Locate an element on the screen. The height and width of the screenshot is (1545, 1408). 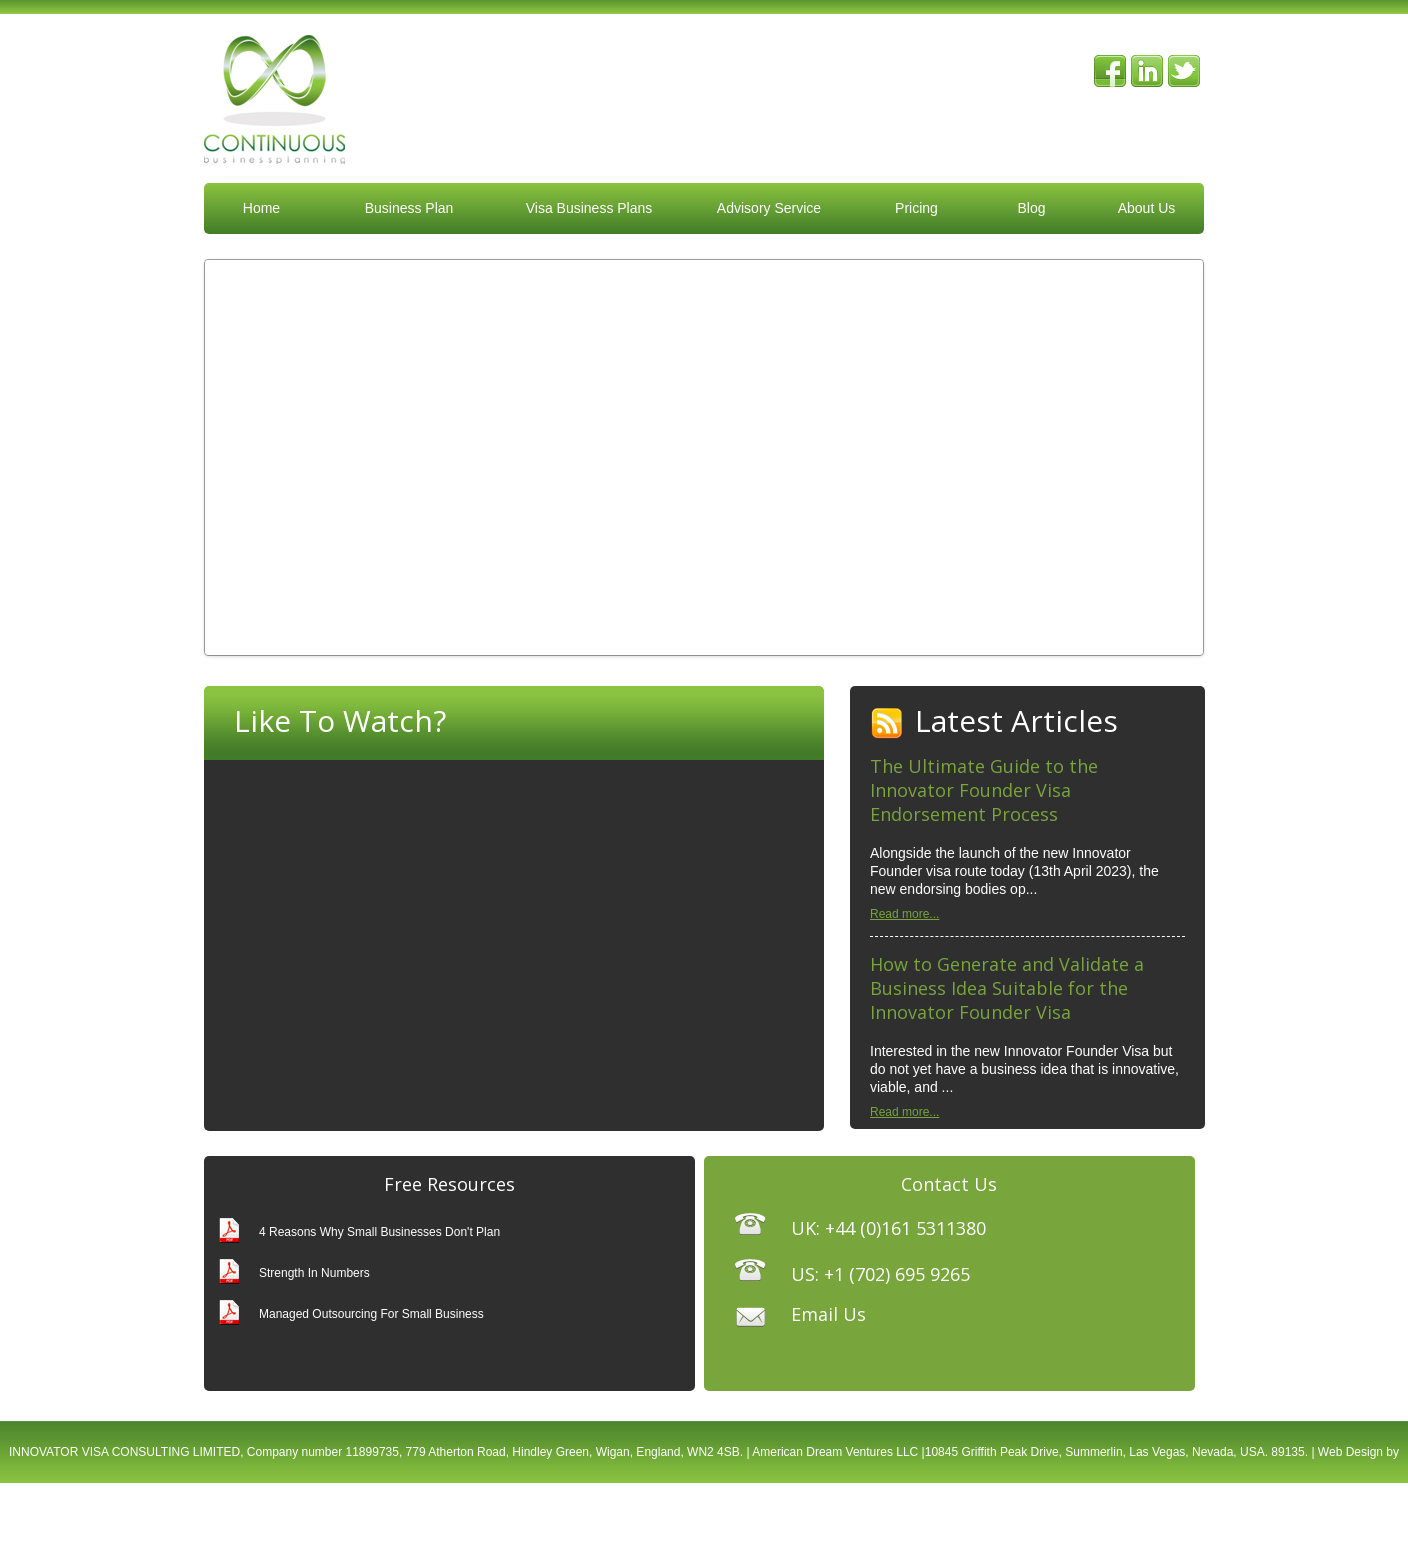
Read more... is located at coordinates (904, 914).